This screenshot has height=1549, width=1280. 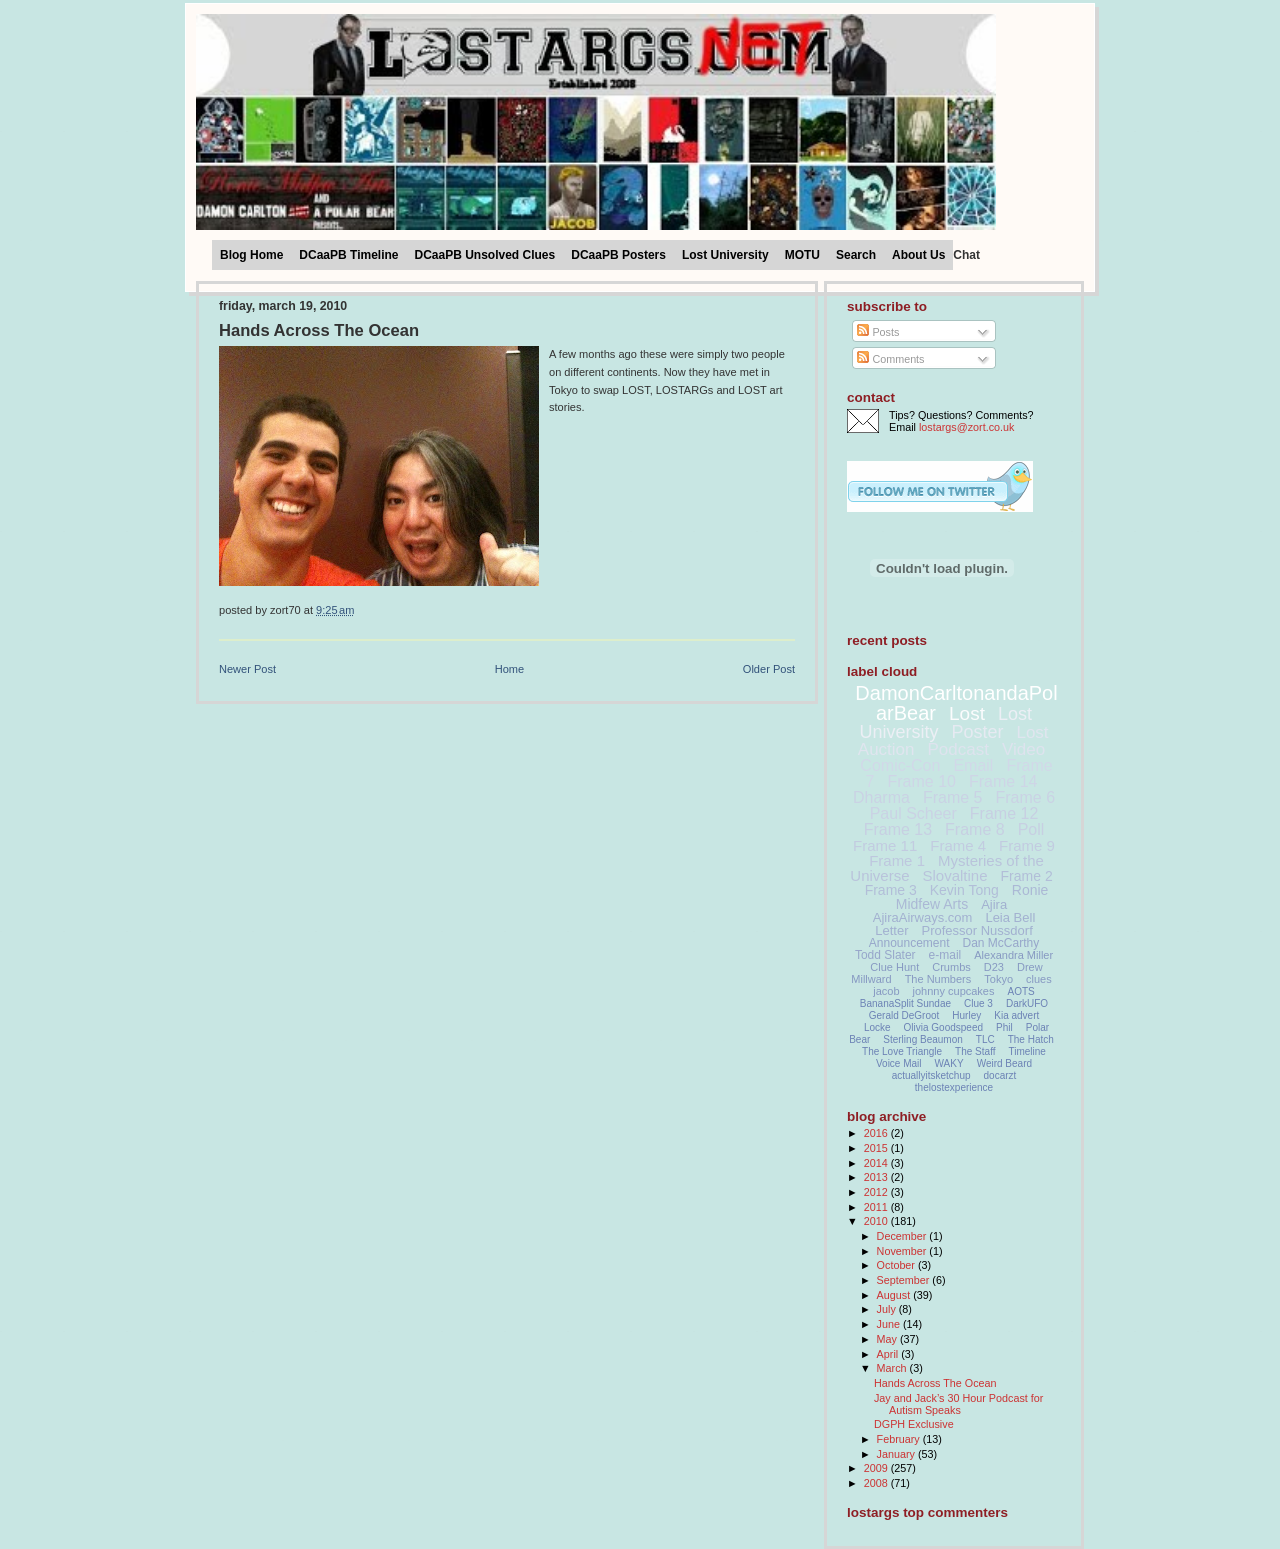 What do you see at coordinates (877, 1133) in the screenshot?
I see `2016` at bounding box center [877, 1133].